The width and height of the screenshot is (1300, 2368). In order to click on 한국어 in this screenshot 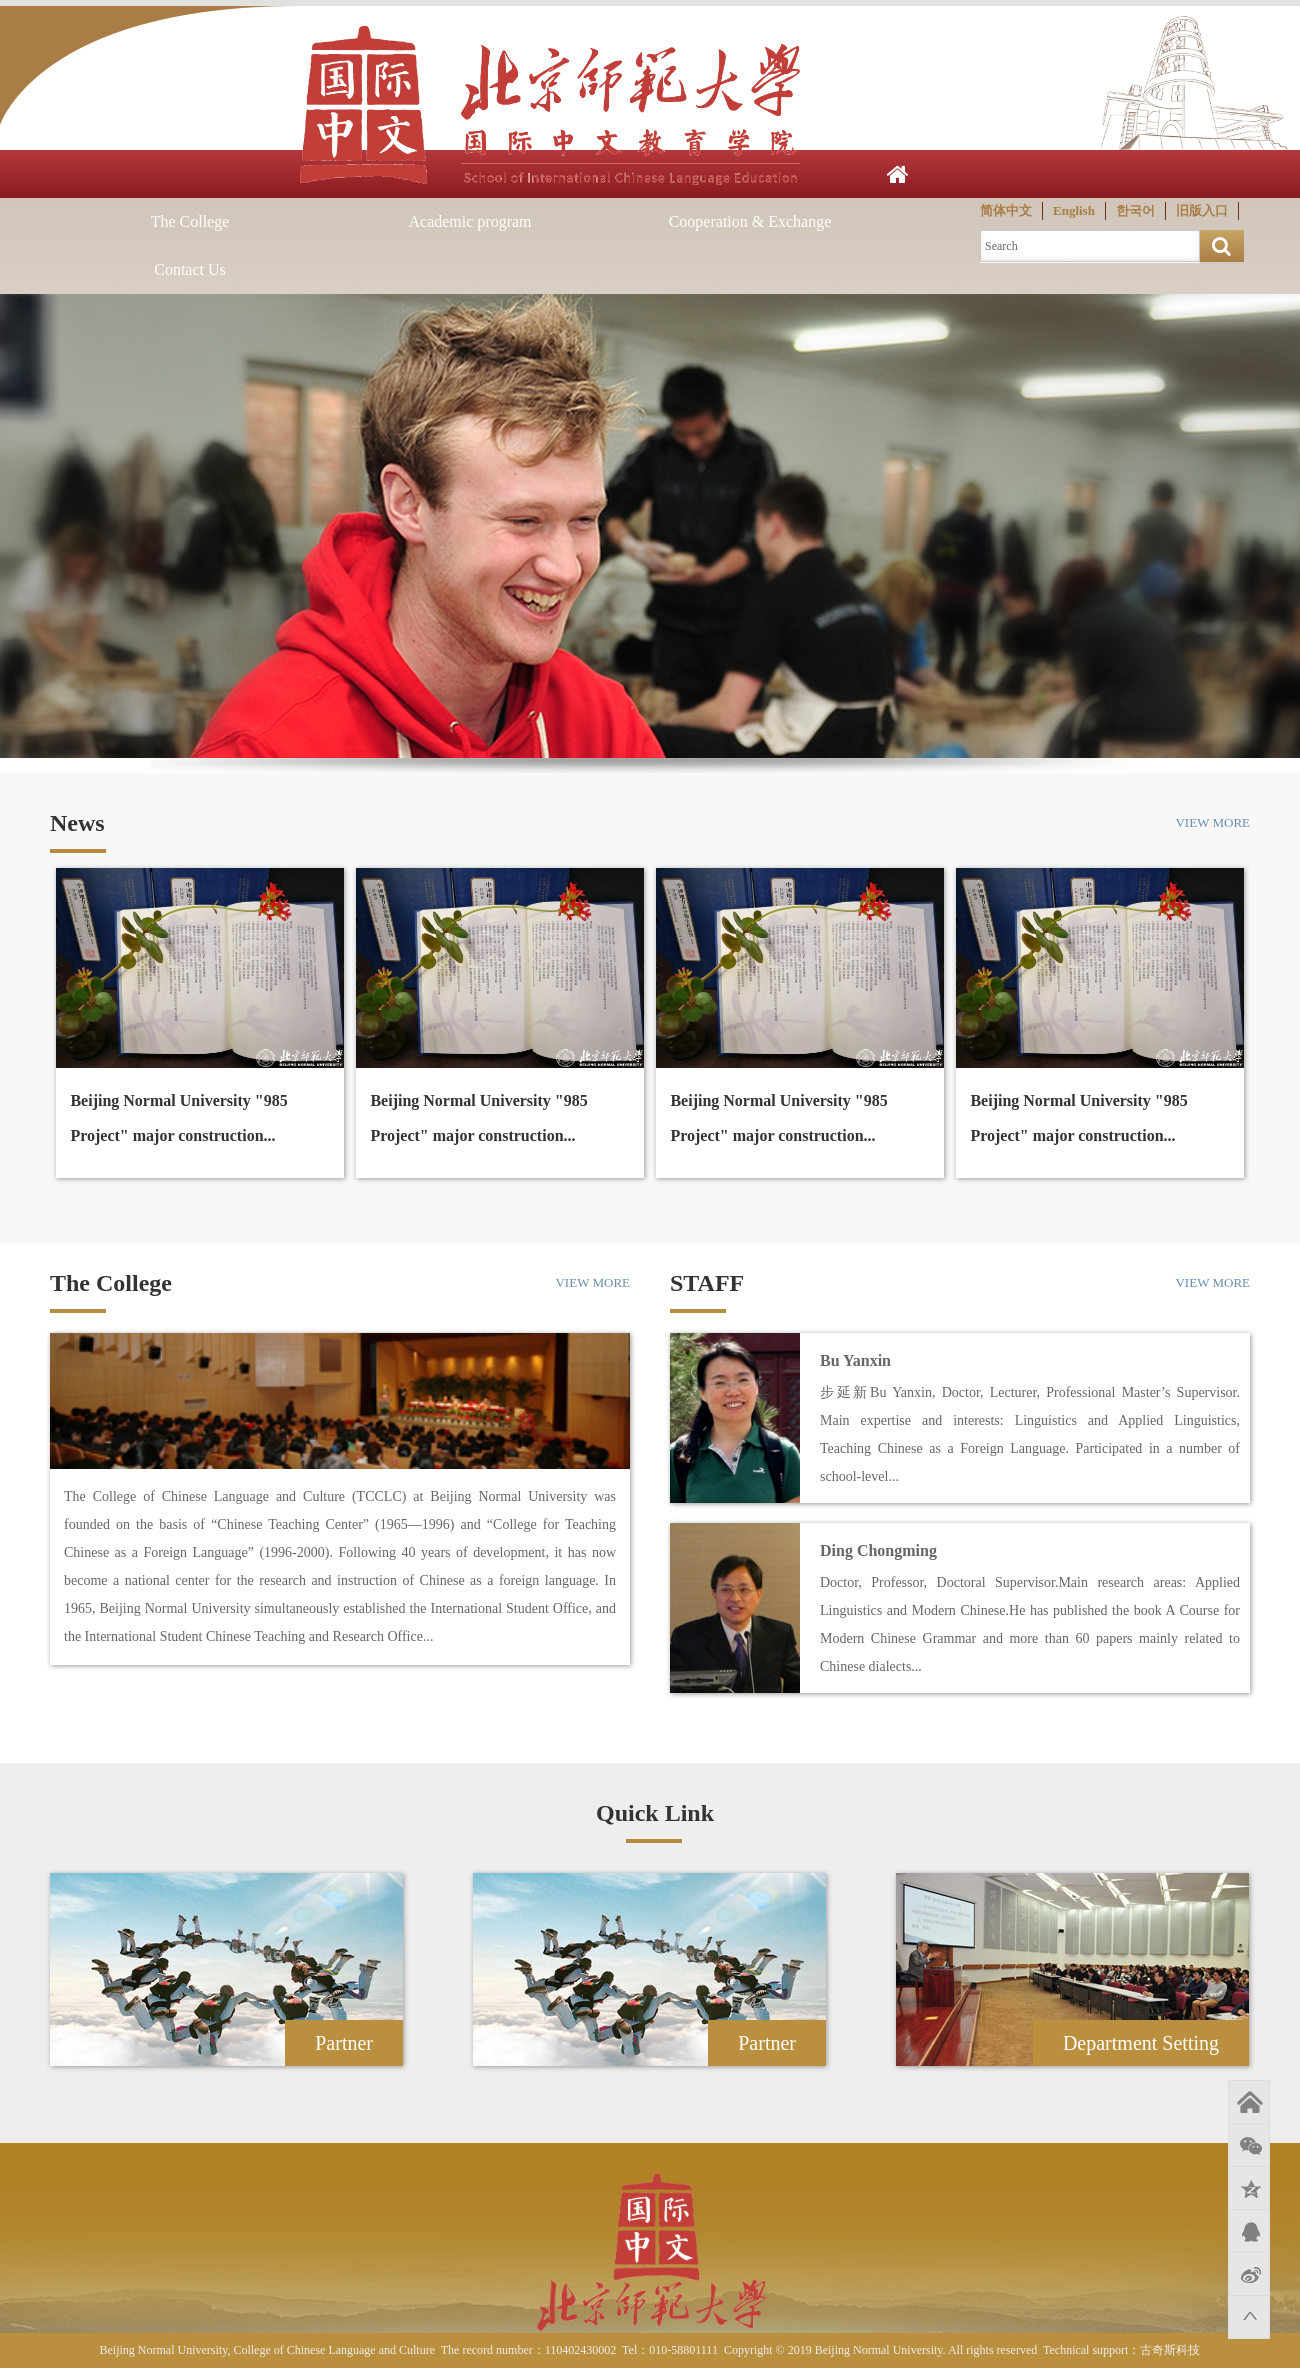, I will do `click(1135, 210)`.